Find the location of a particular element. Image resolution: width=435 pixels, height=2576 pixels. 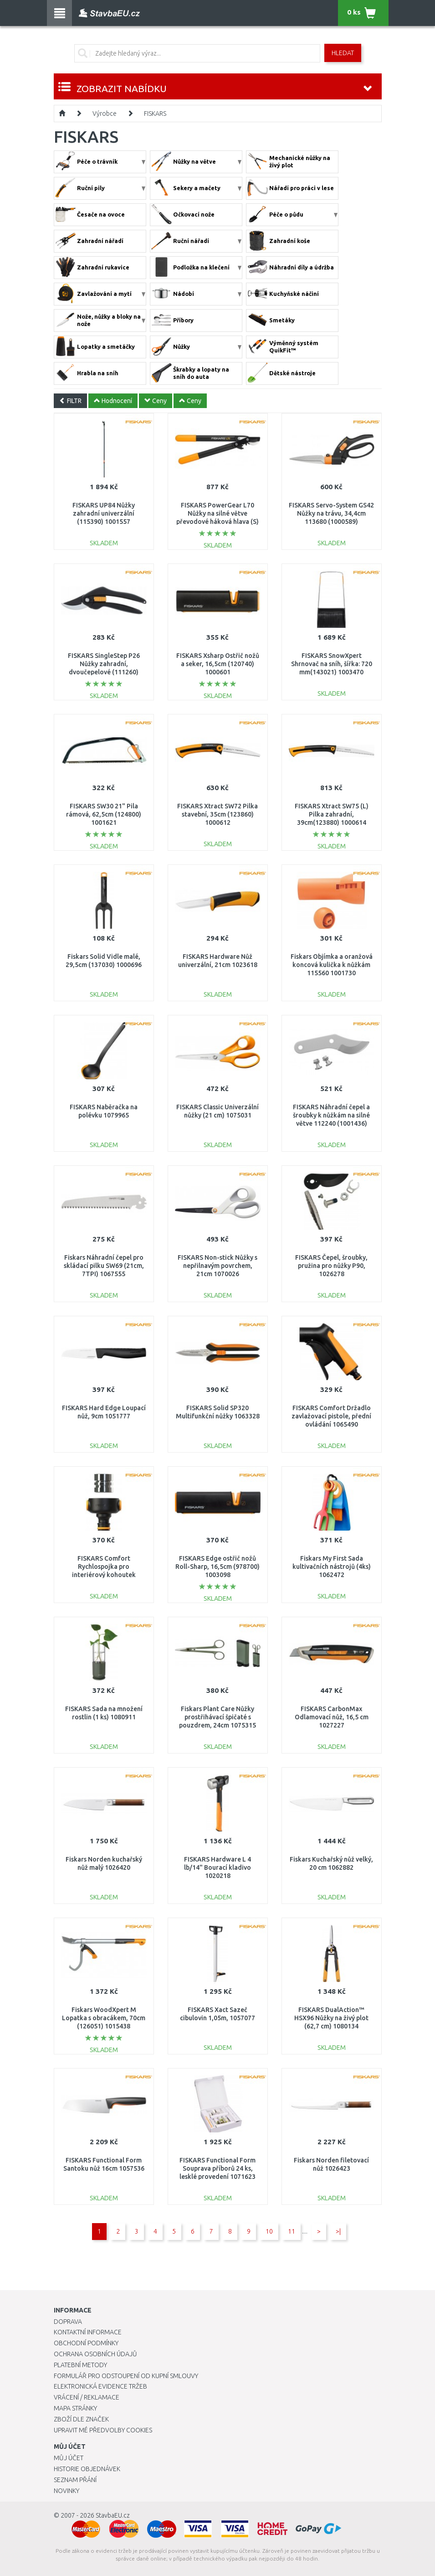

FISKARS DualAction™ HSX96 Nůžky na živý plot (62,7 cm) 1080134 is located at coordinates (331, 2018).